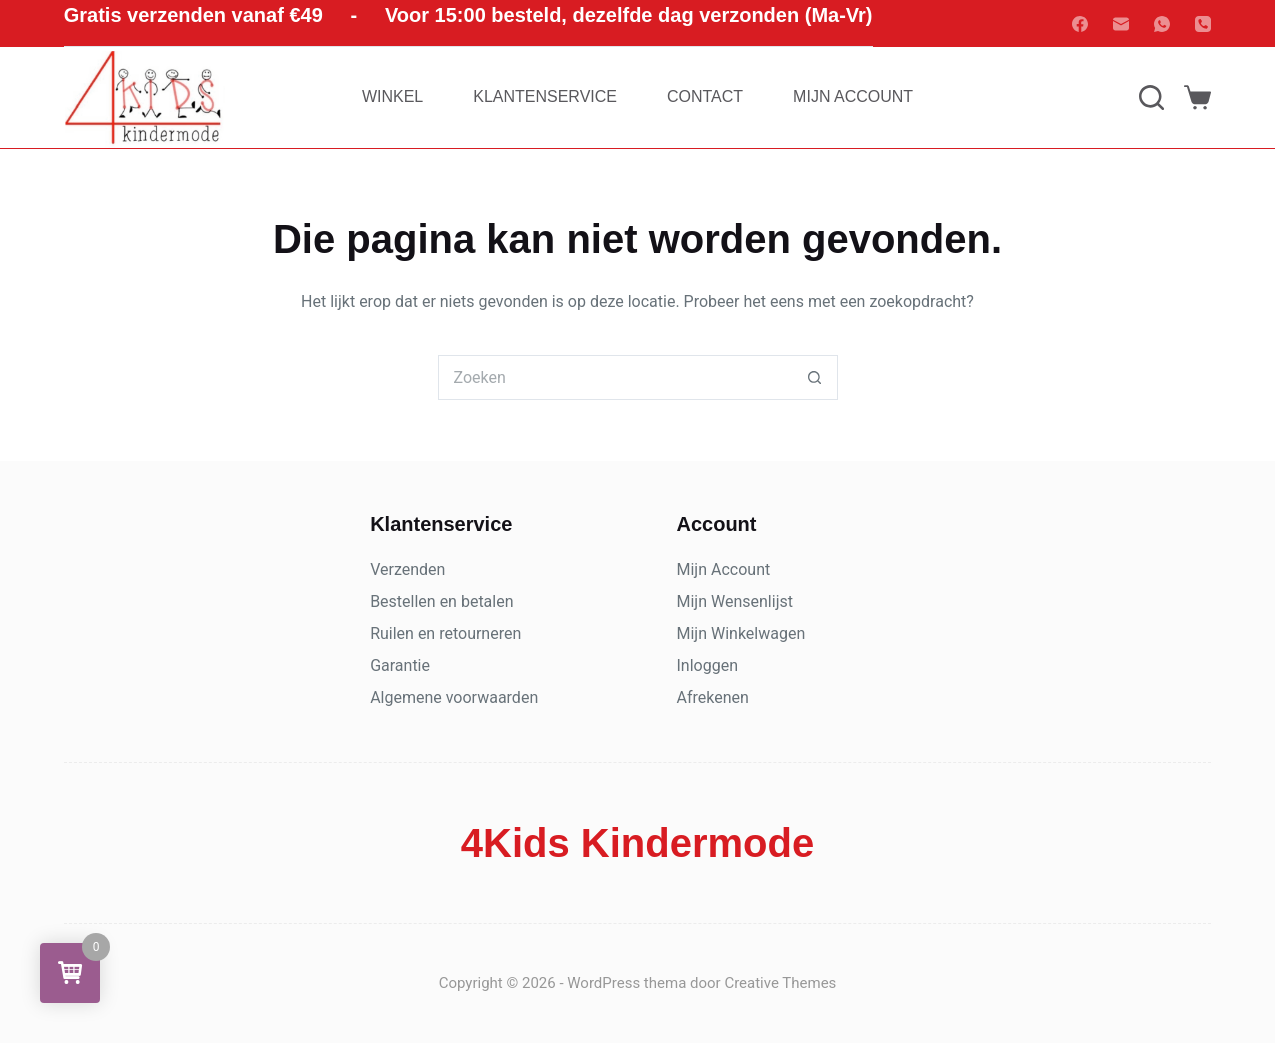 The image size is (1275, 1043). Describe the element at coordinates (780, 983) in the screenshot. I see `Creative Themes` at that location.